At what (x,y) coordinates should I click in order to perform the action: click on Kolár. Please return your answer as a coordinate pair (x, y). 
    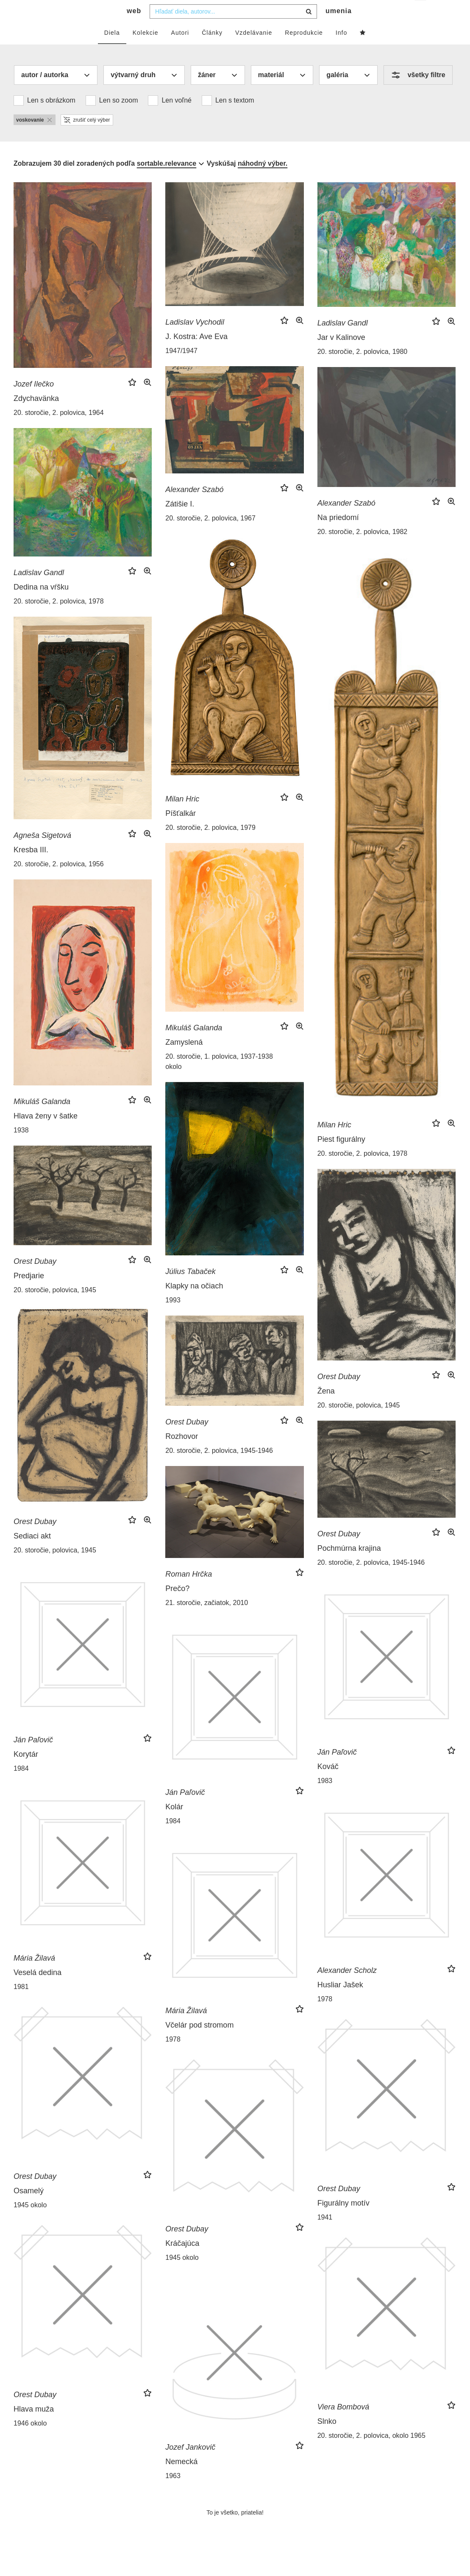
    Looking at the image, I should click on (174, 1823).